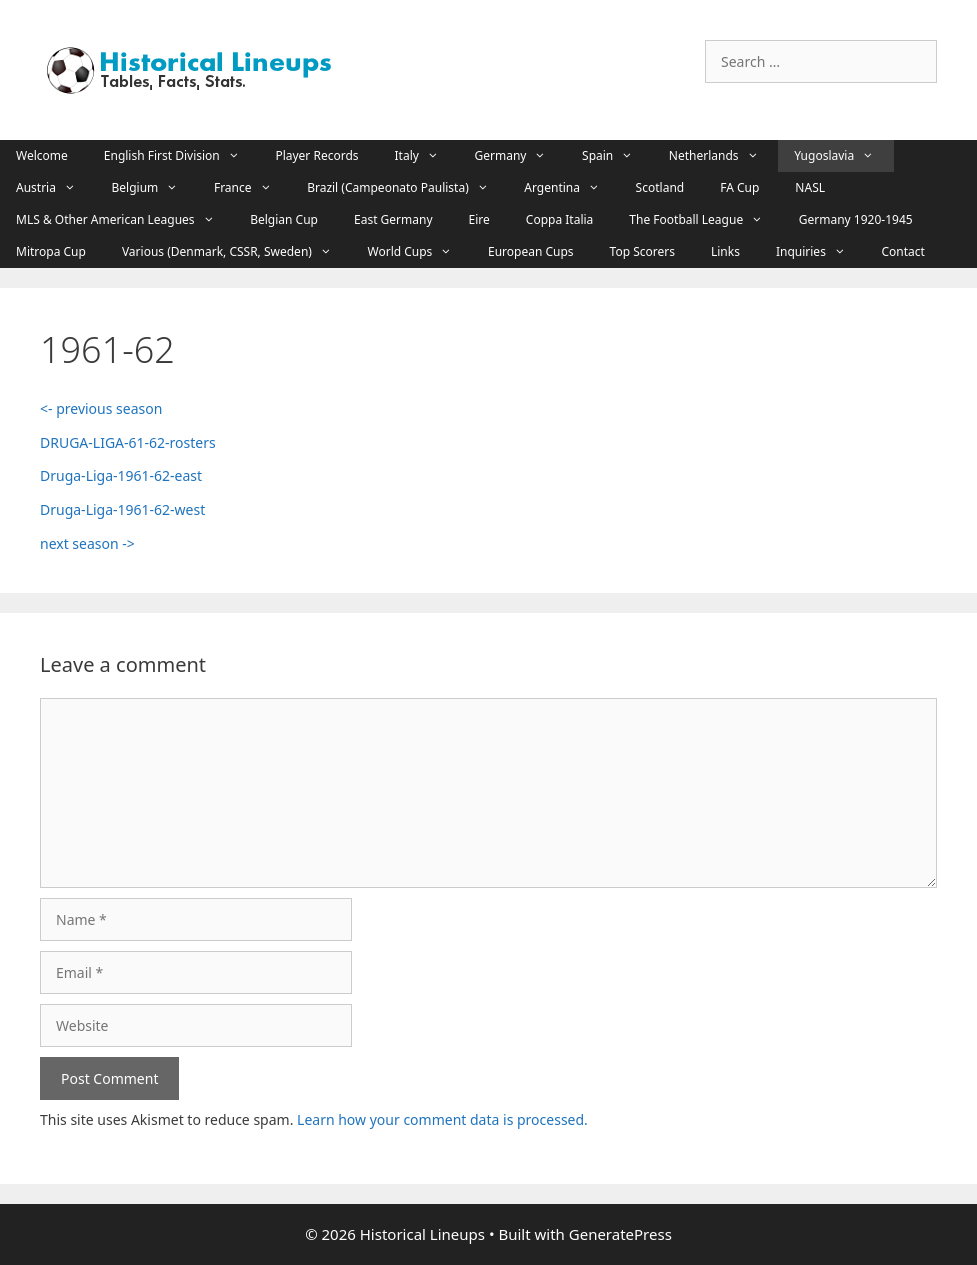 This screenshot has width=977, height=1265. Describe the element at coordinates (122, 509) in the screenshot. I see `Druga-Liga-1961-62-west` at that location.